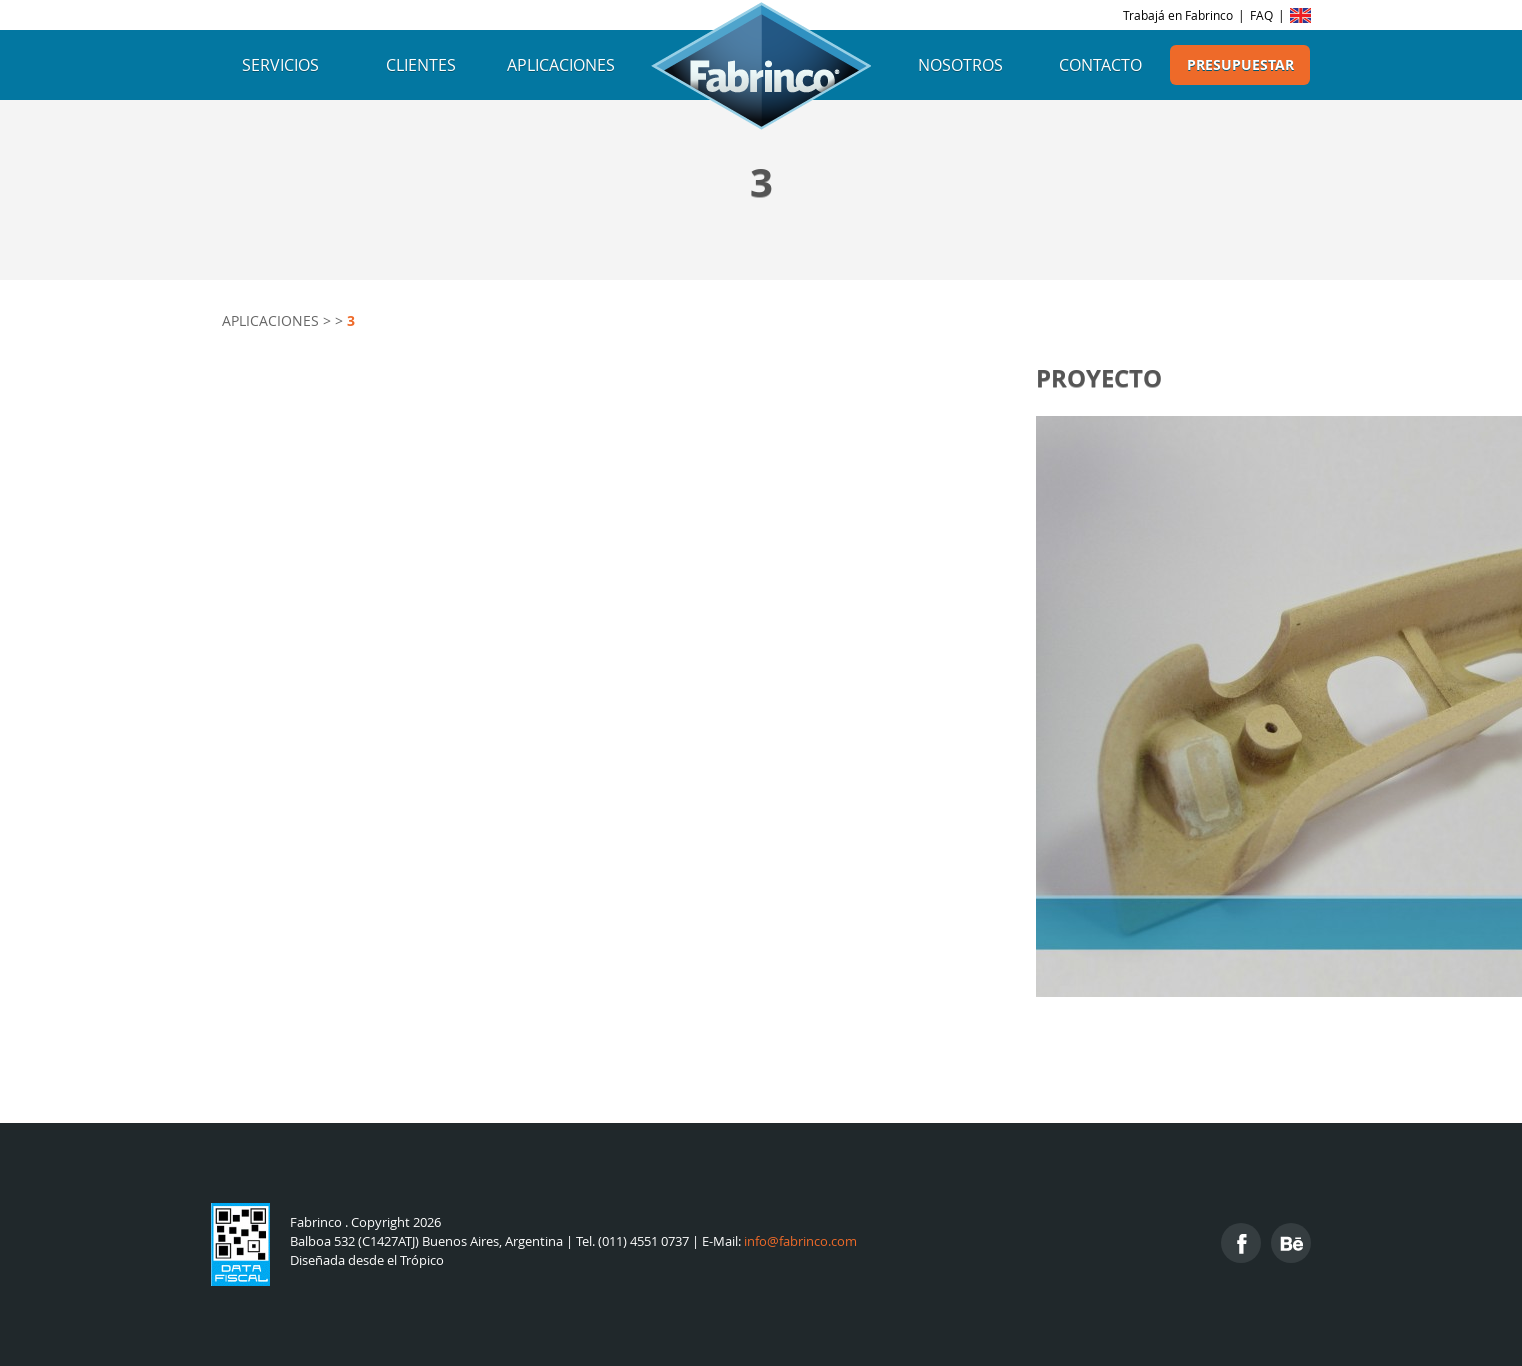 The width and height of the screenshot is (1522, 1366). I want to click on Contacto, so click(1100, 65).